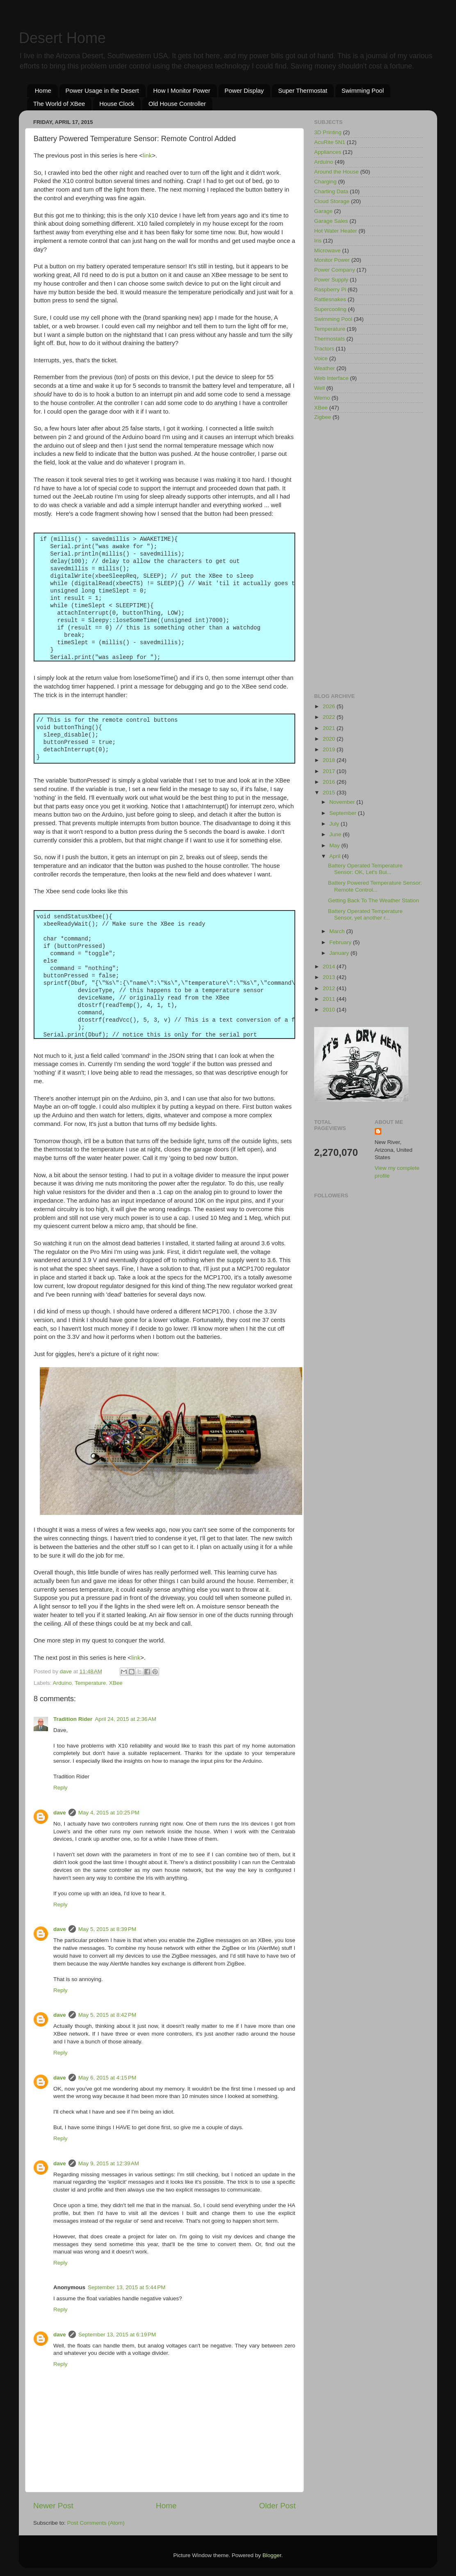  I want to click on 2019, so click(330, 749).